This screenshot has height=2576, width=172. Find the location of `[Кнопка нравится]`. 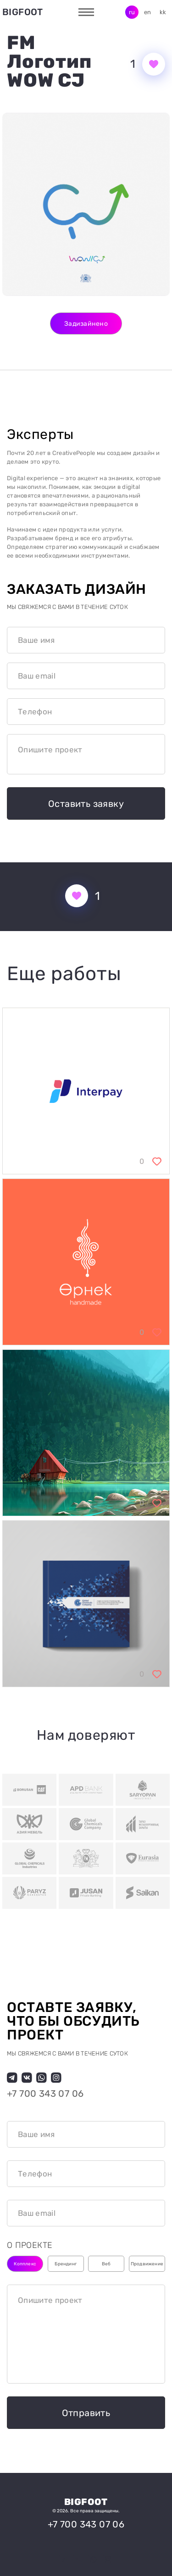

[Кнопка нравится] is located at coordinates (153, 64).